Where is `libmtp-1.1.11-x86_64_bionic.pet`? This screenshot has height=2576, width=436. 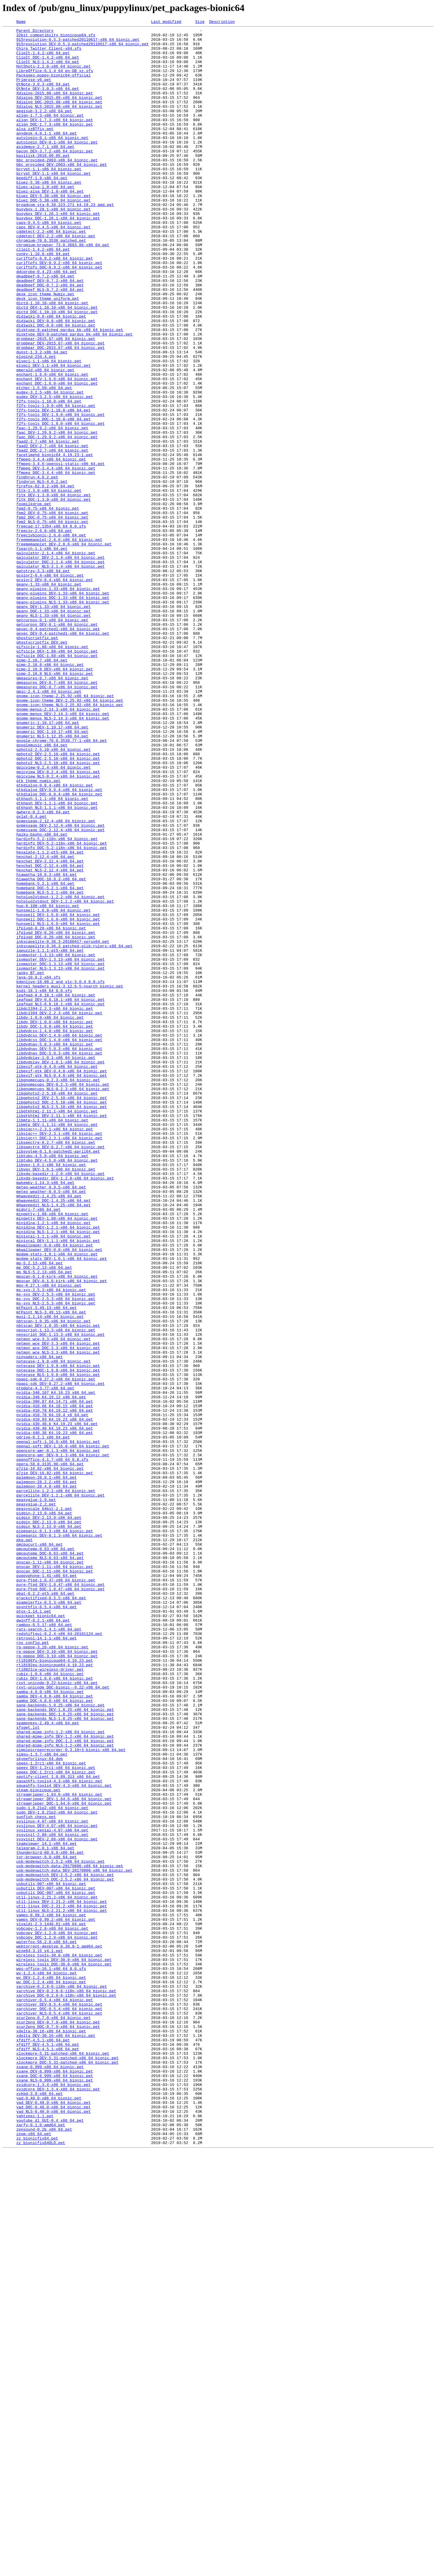 libmtp-1.1.11-x86_64_bionic.pet is located at coordinates (52, 1339).